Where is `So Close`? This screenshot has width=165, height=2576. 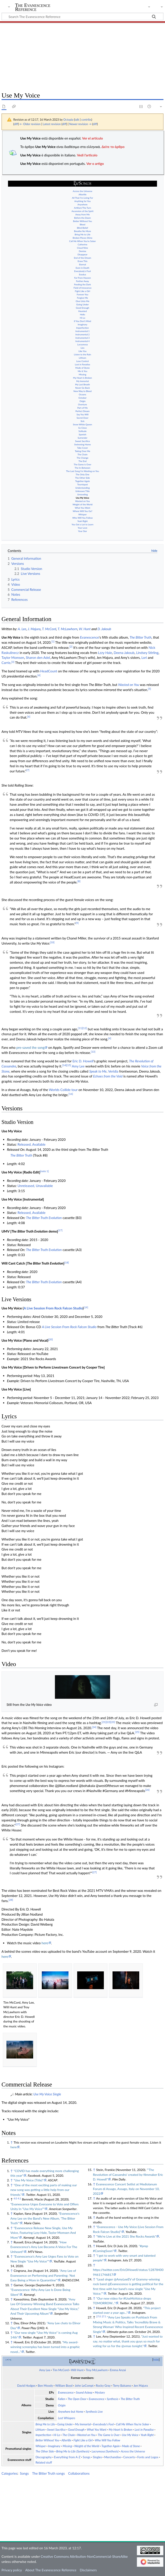 So Close is located at coordinates (82, 427).